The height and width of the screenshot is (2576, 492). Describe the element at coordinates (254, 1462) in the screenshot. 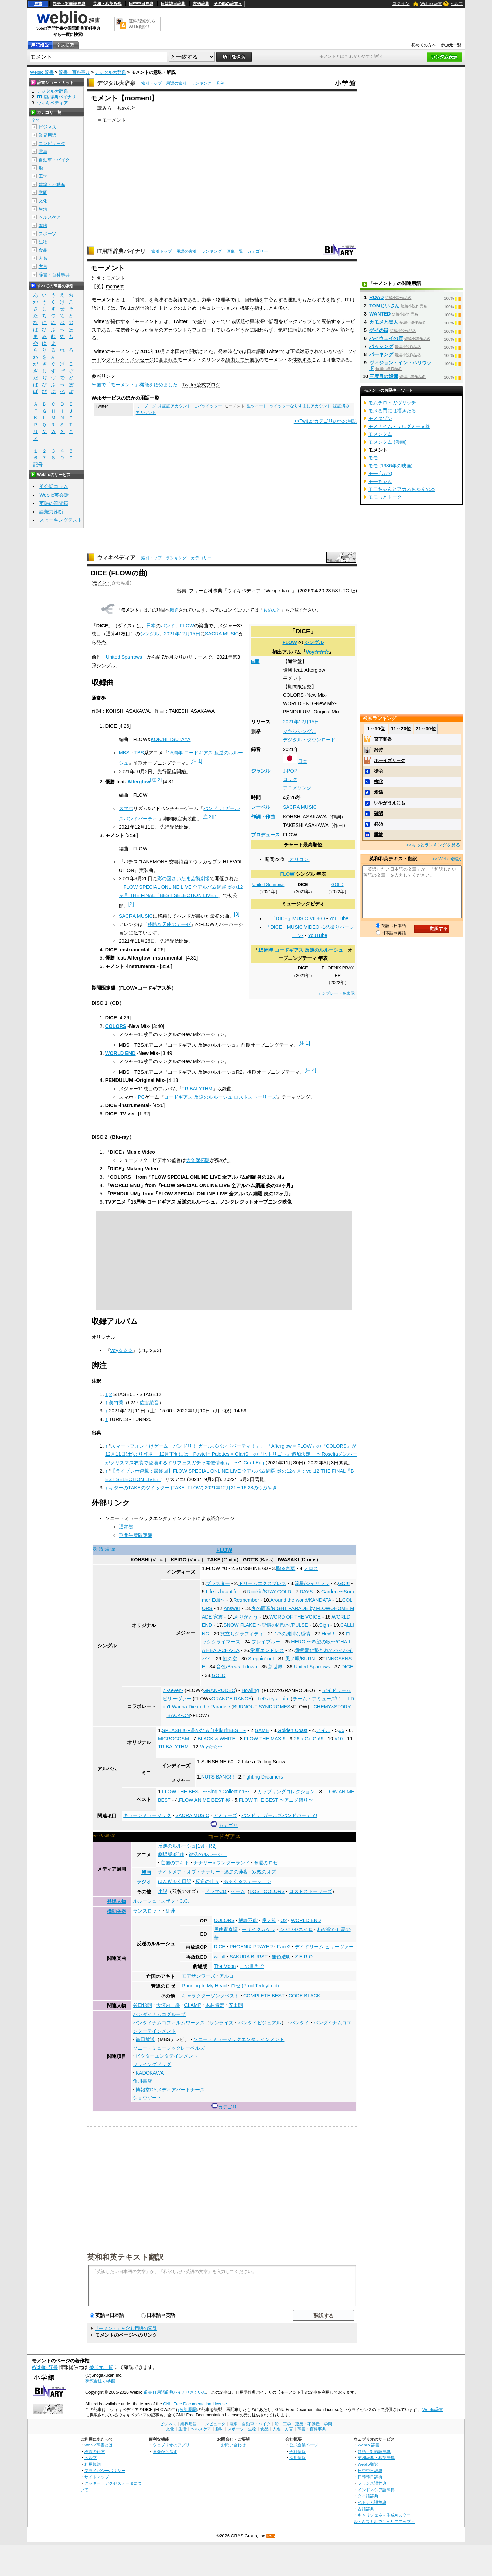

I see `Craft Egg` at that location.